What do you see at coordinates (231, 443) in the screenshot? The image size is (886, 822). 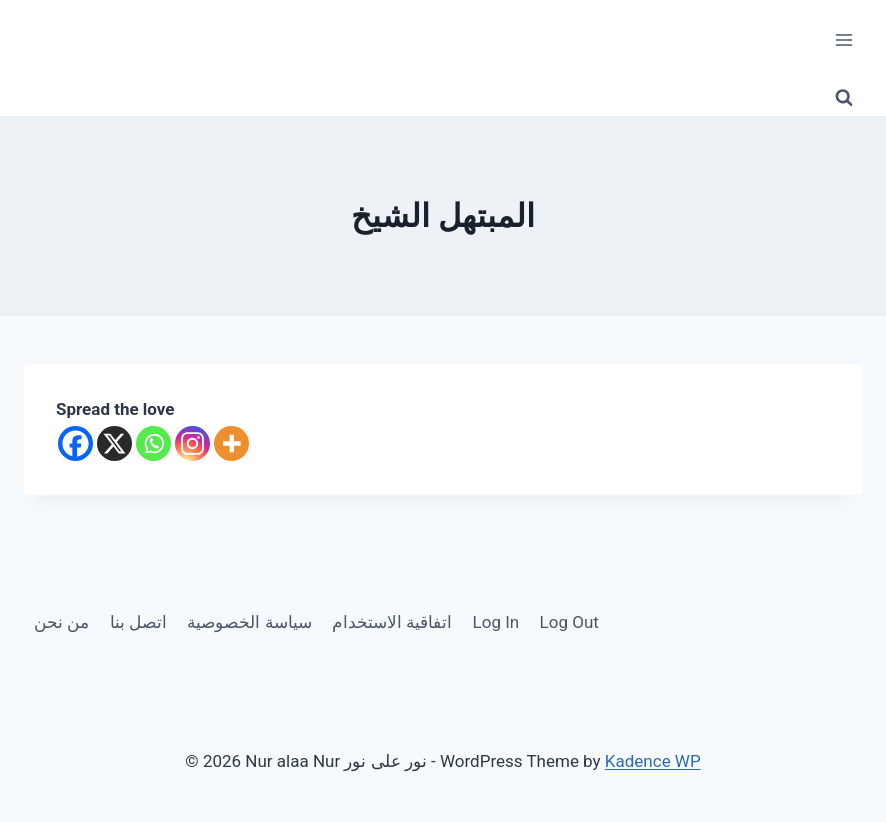 I see `[More]` at bounding box center [231, 443].